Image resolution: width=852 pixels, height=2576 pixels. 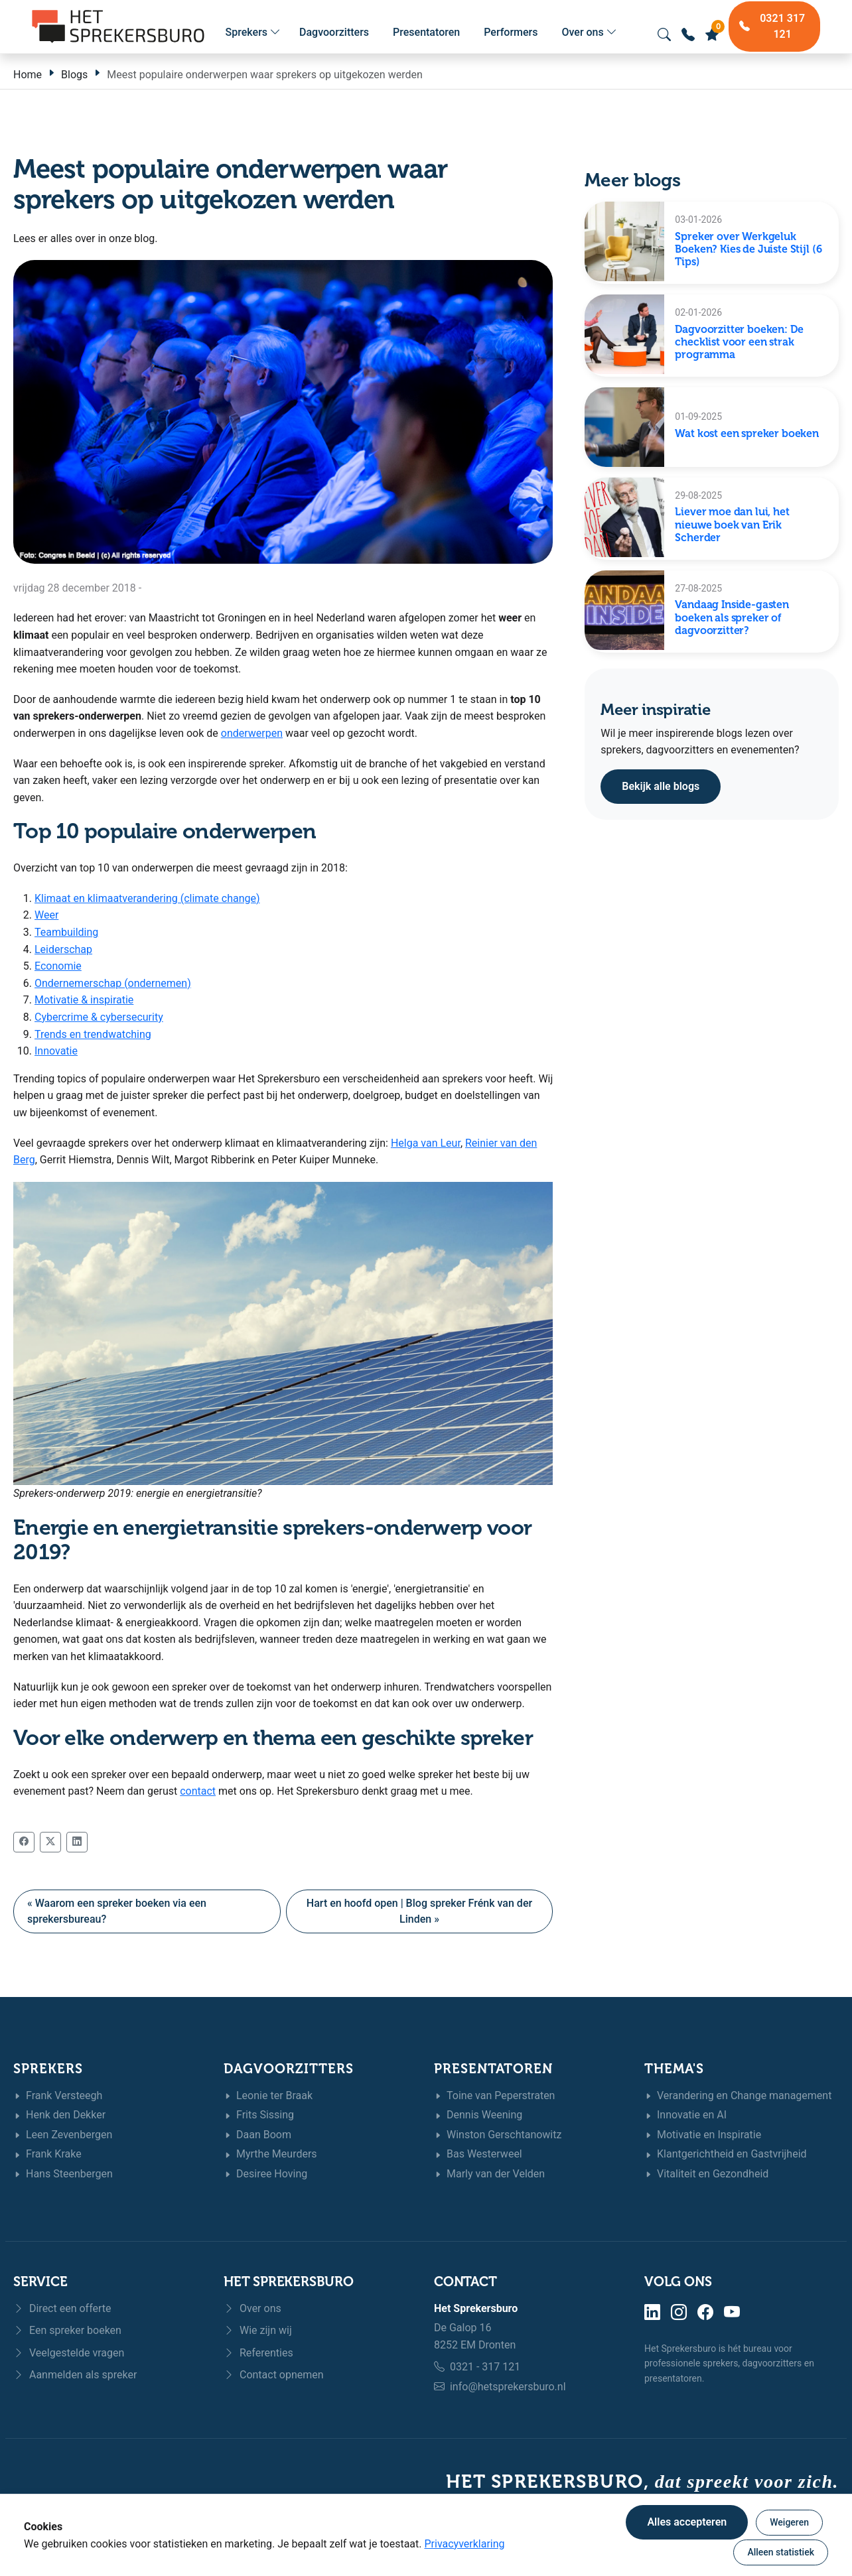 I want to click on Weigeren, so click(x=789, y=2522).